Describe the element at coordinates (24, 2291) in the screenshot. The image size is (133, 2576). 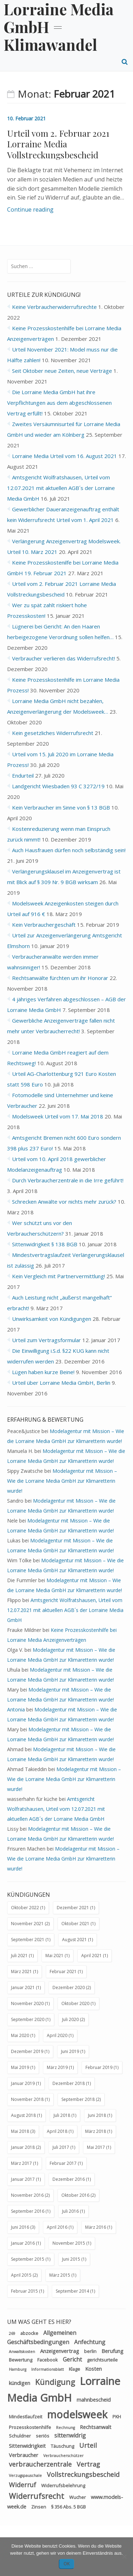
I see `Februar 2015` at that location.